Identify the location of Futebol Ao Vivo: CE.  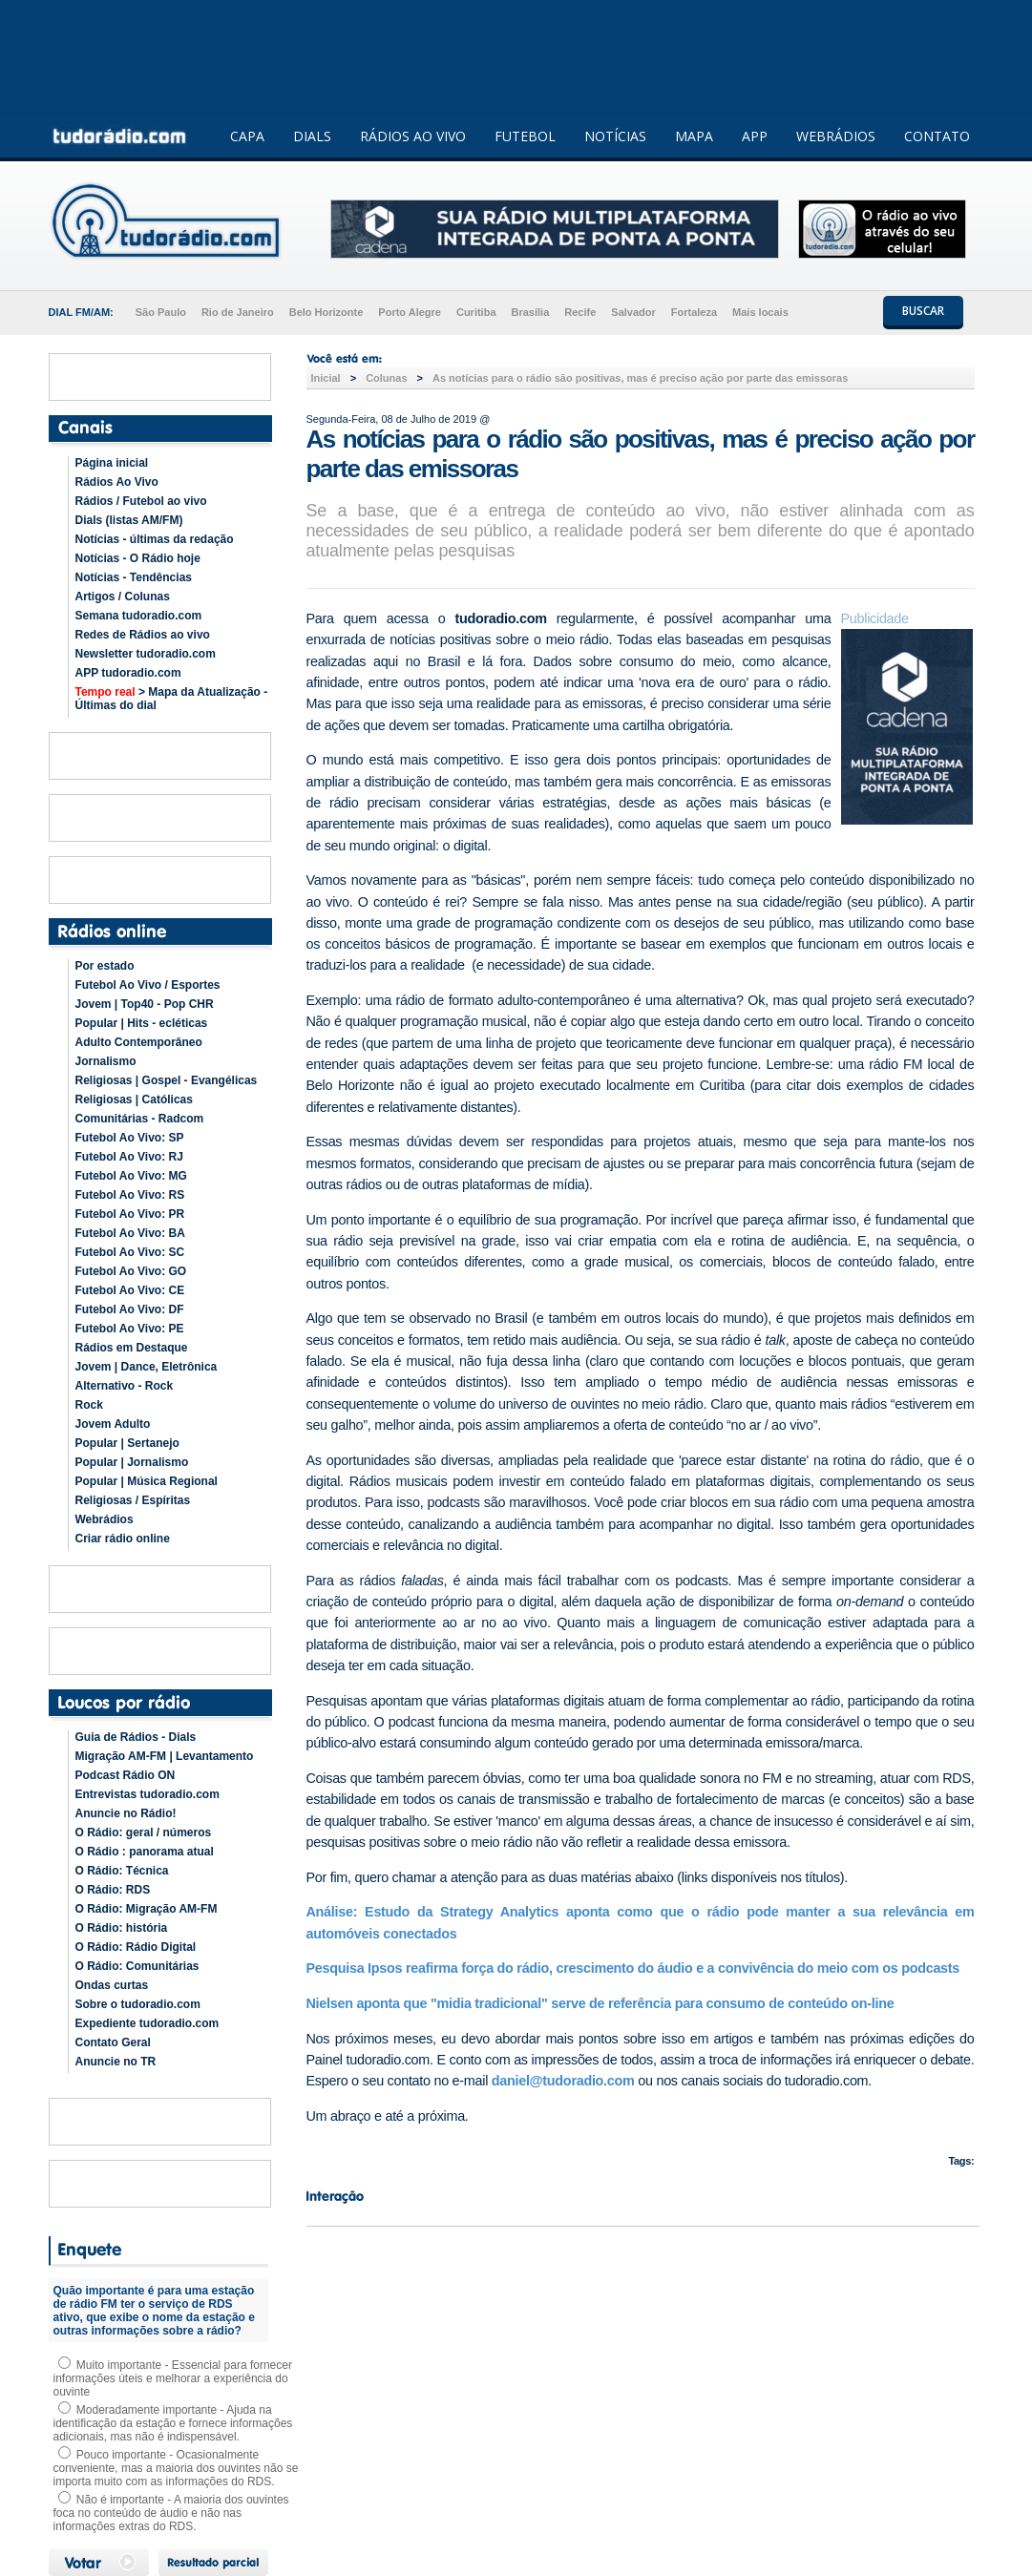
(130, 1290).